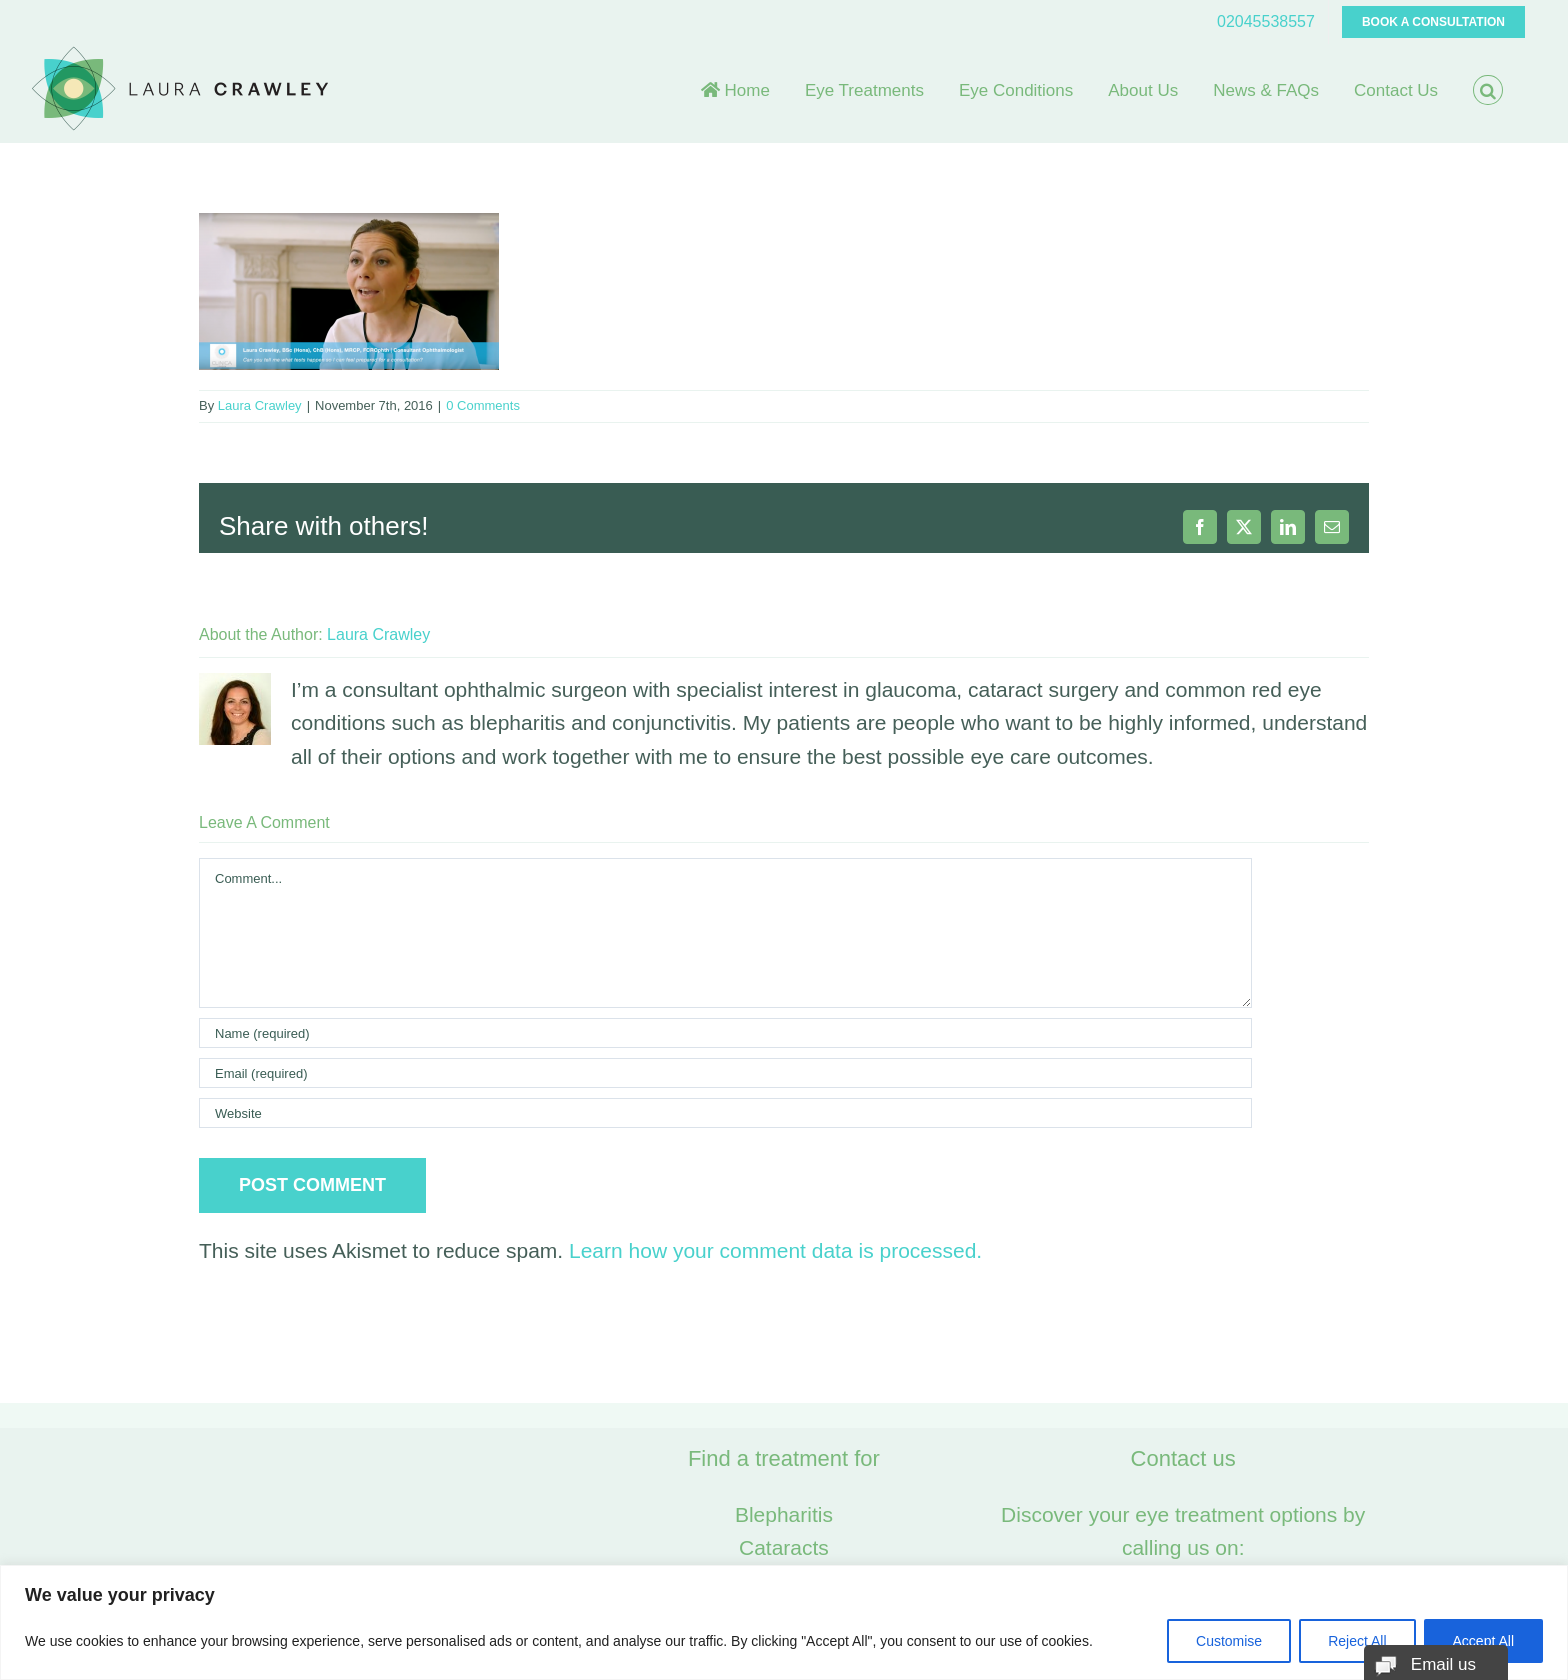 Image resolution: width=1568 pixels, height=1680 pixels. I want to click on Customise, so click(1229, 1641).